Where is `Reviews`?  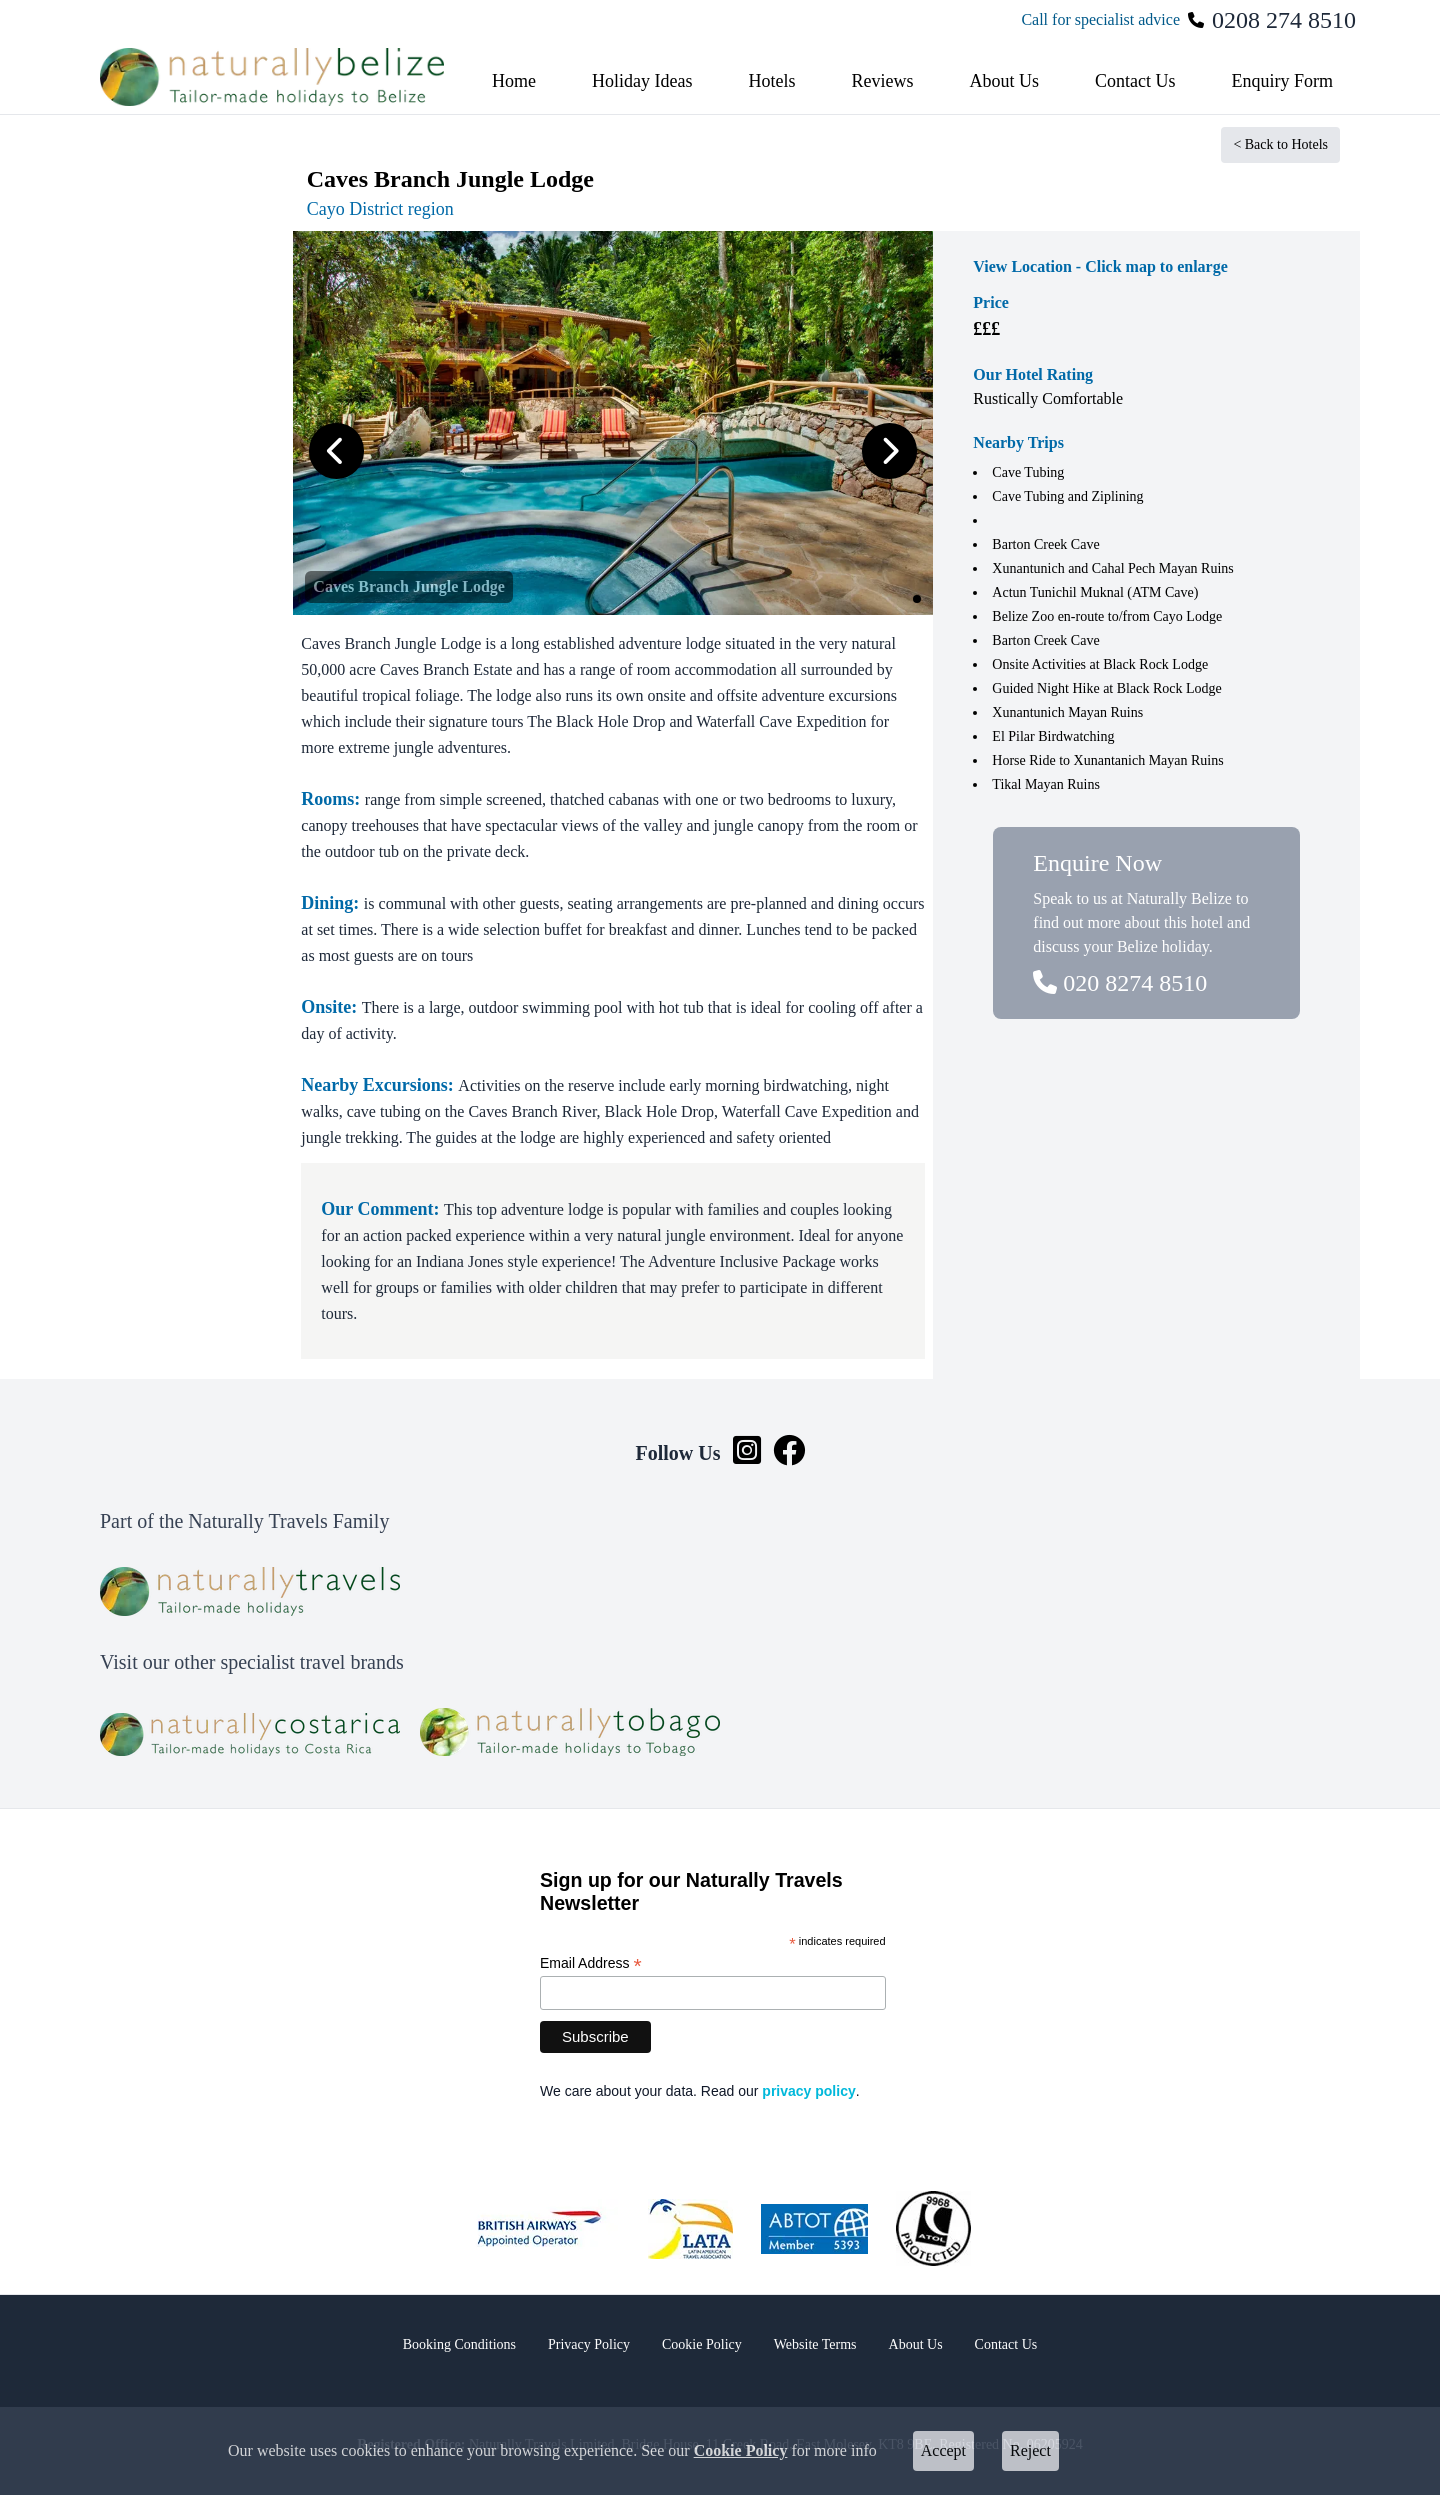
Reviews is located at coordinates (882, 81).